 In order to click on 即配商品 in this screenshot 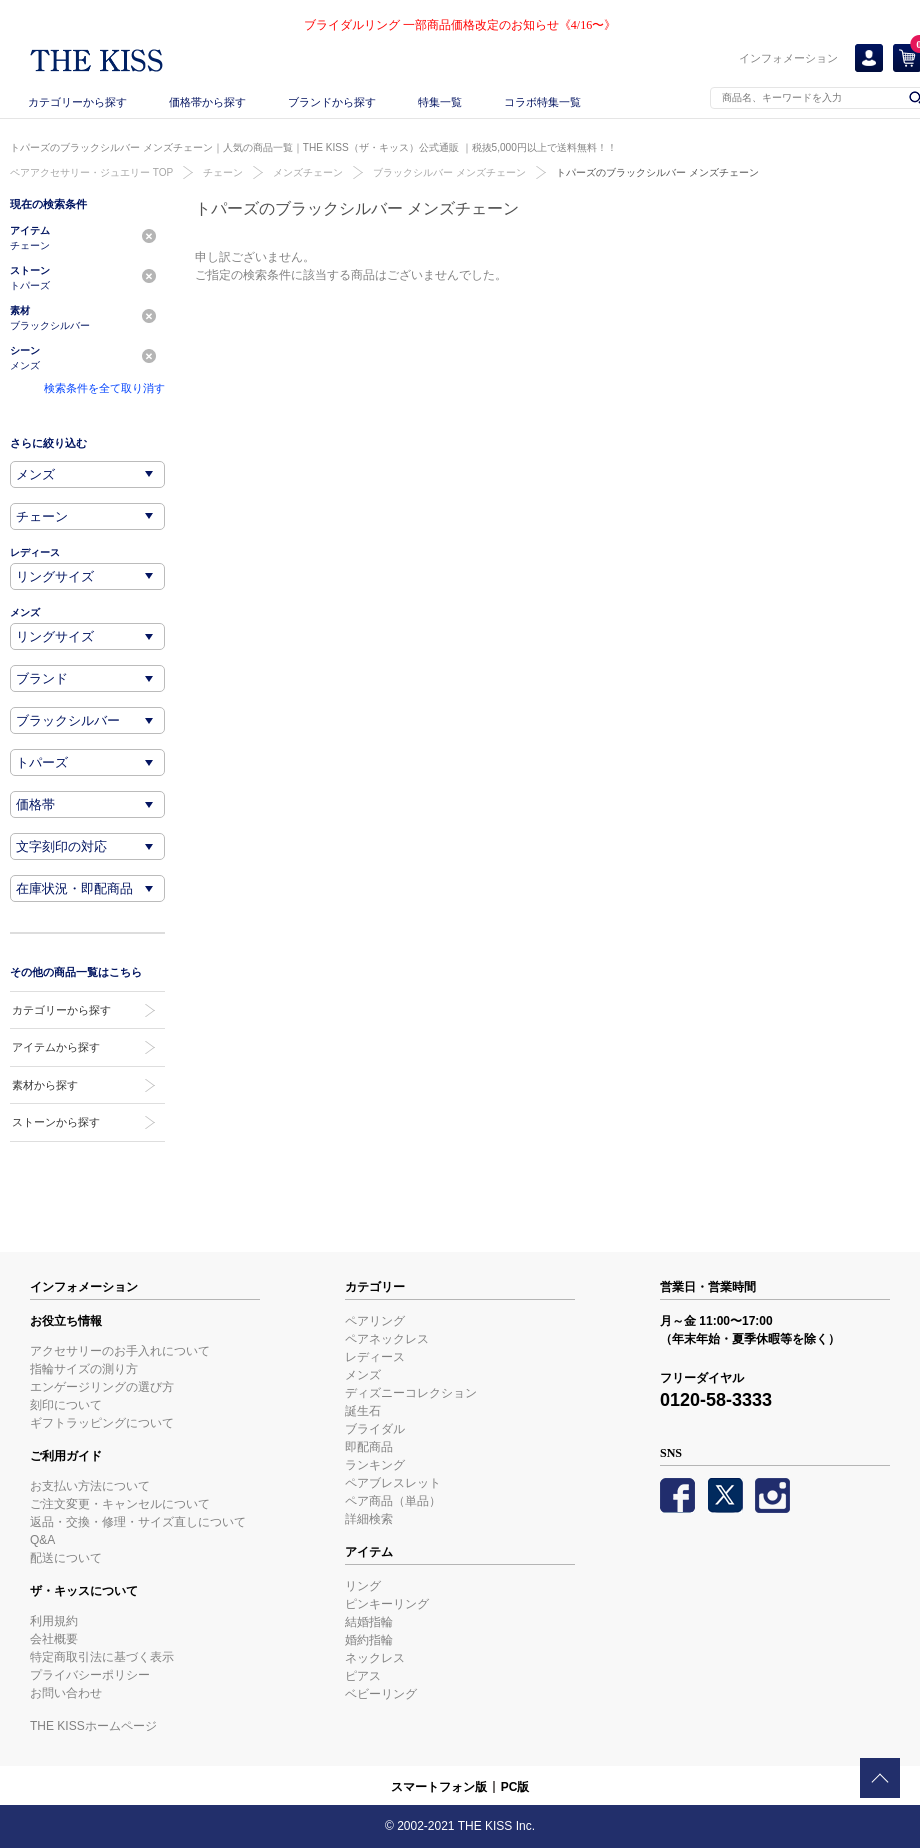, I will do `click(369, 1447)`.